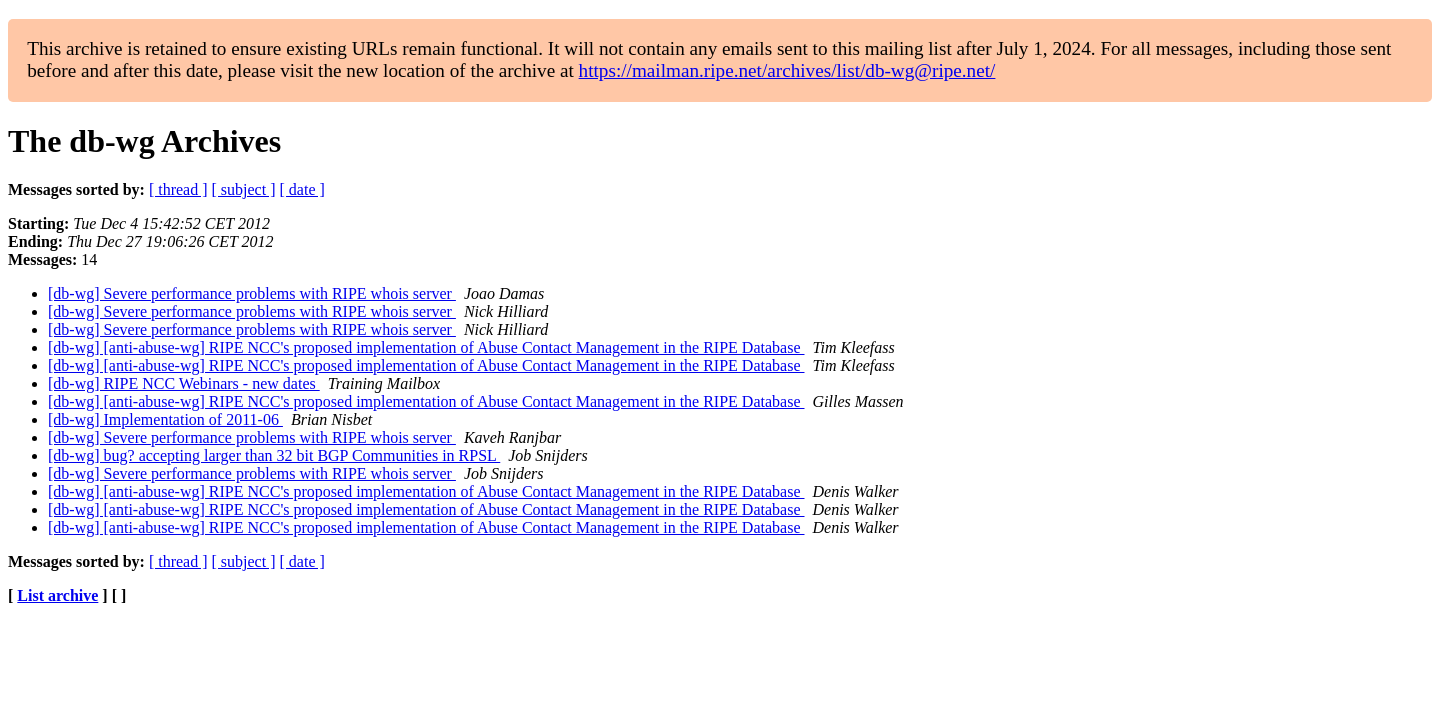  Describe the element at coordinates (426, 347) in the screenshot. I see `[db-wg] [anti-abuse-wg] RIPE NCC's proposed implementation of Abuse Contact Management in the RIPE Database` at that location.